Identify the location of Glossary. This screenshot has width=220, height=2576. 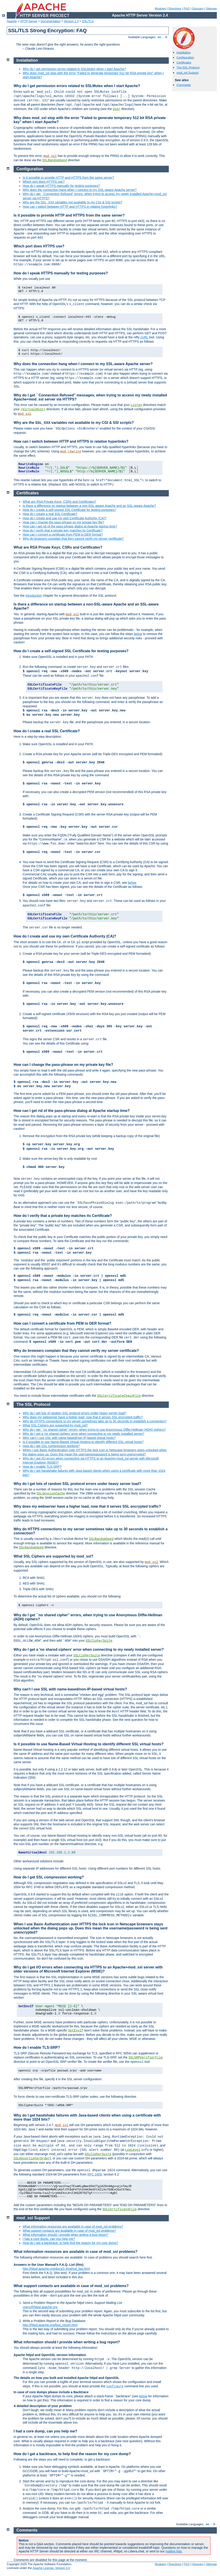
(197, 8).